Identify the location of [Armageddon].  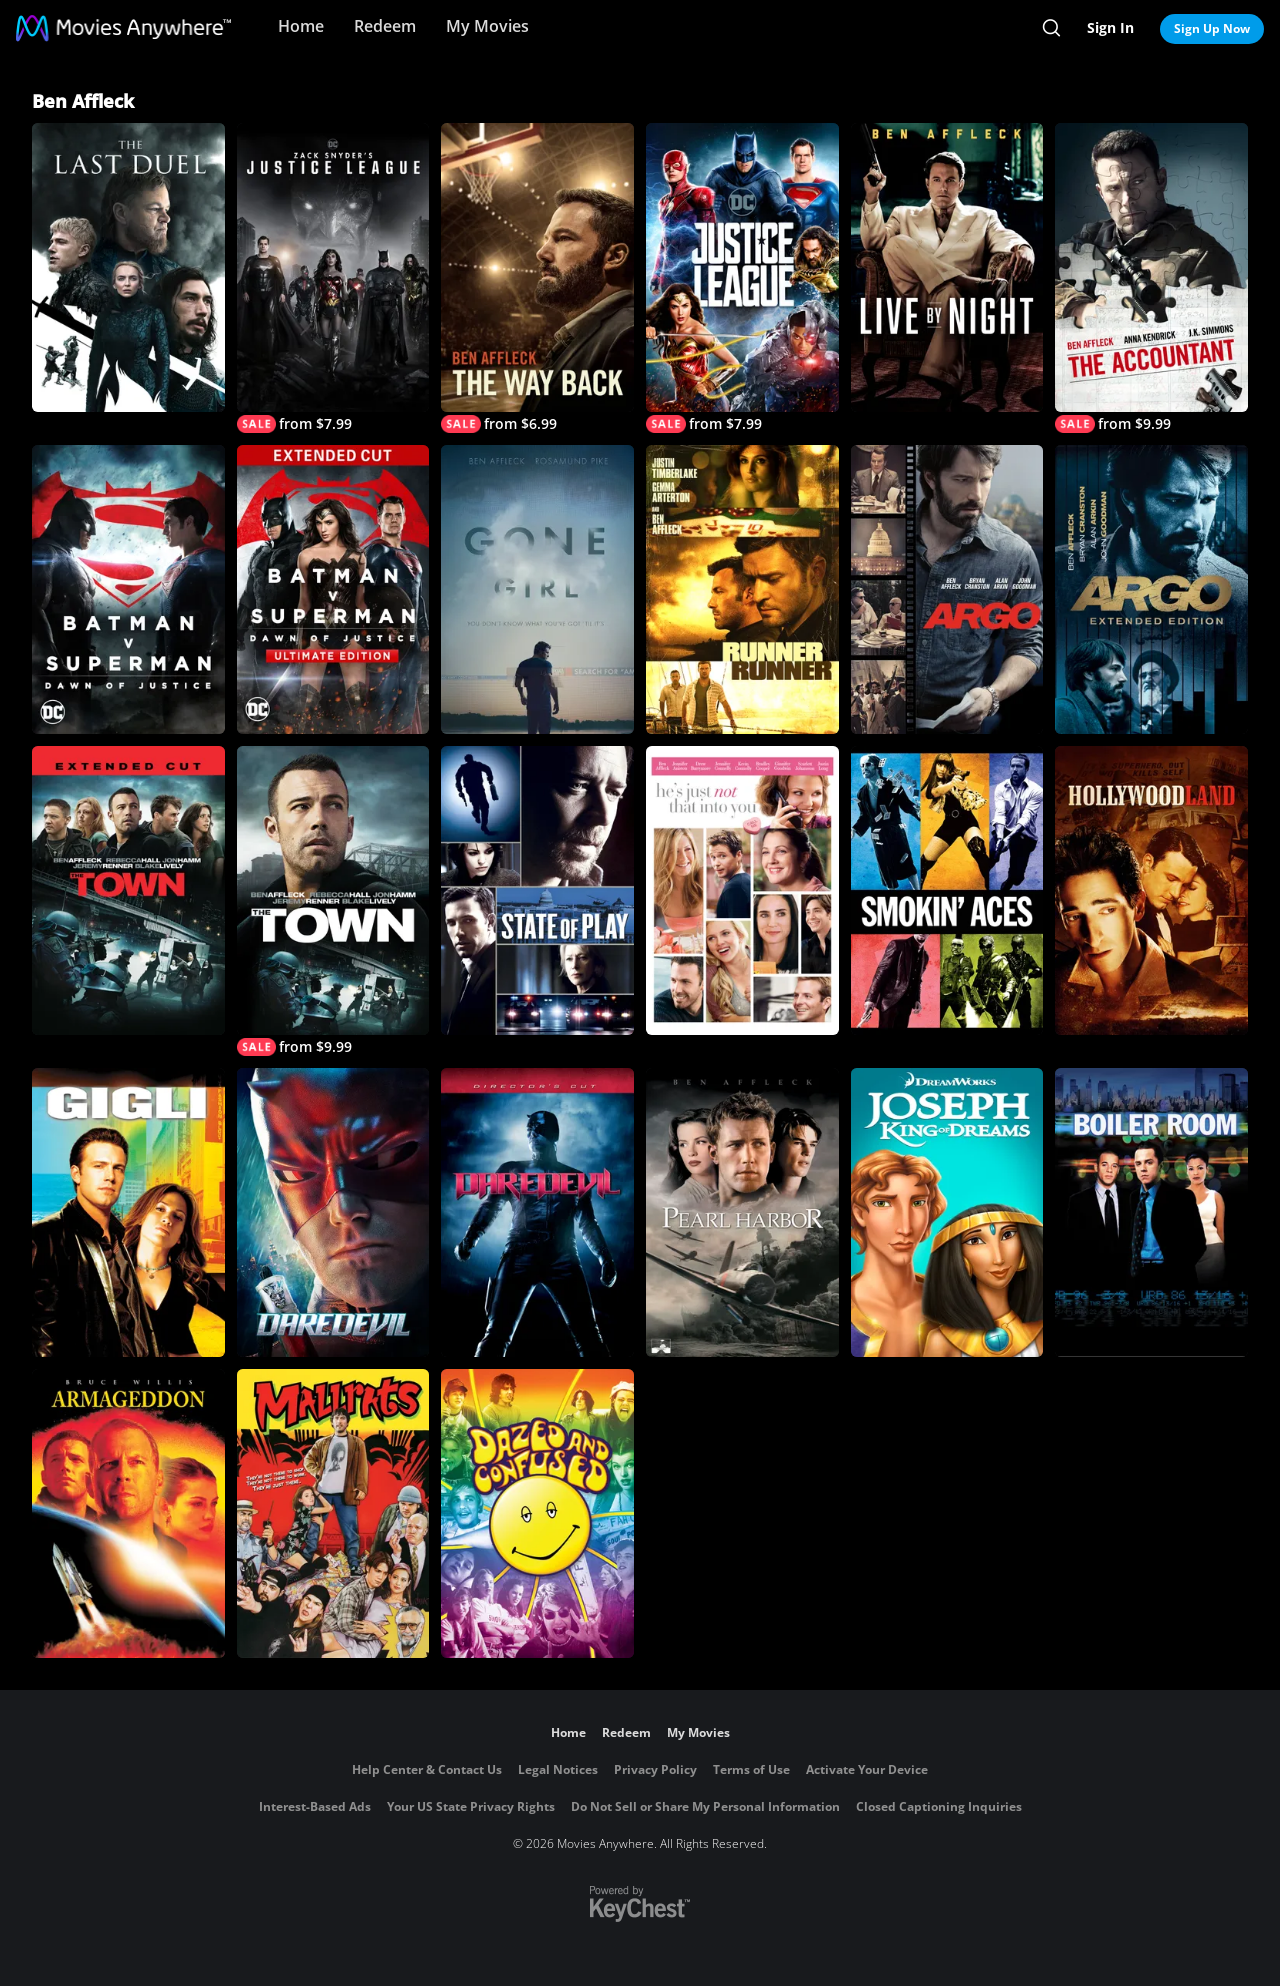
(128, 1513).